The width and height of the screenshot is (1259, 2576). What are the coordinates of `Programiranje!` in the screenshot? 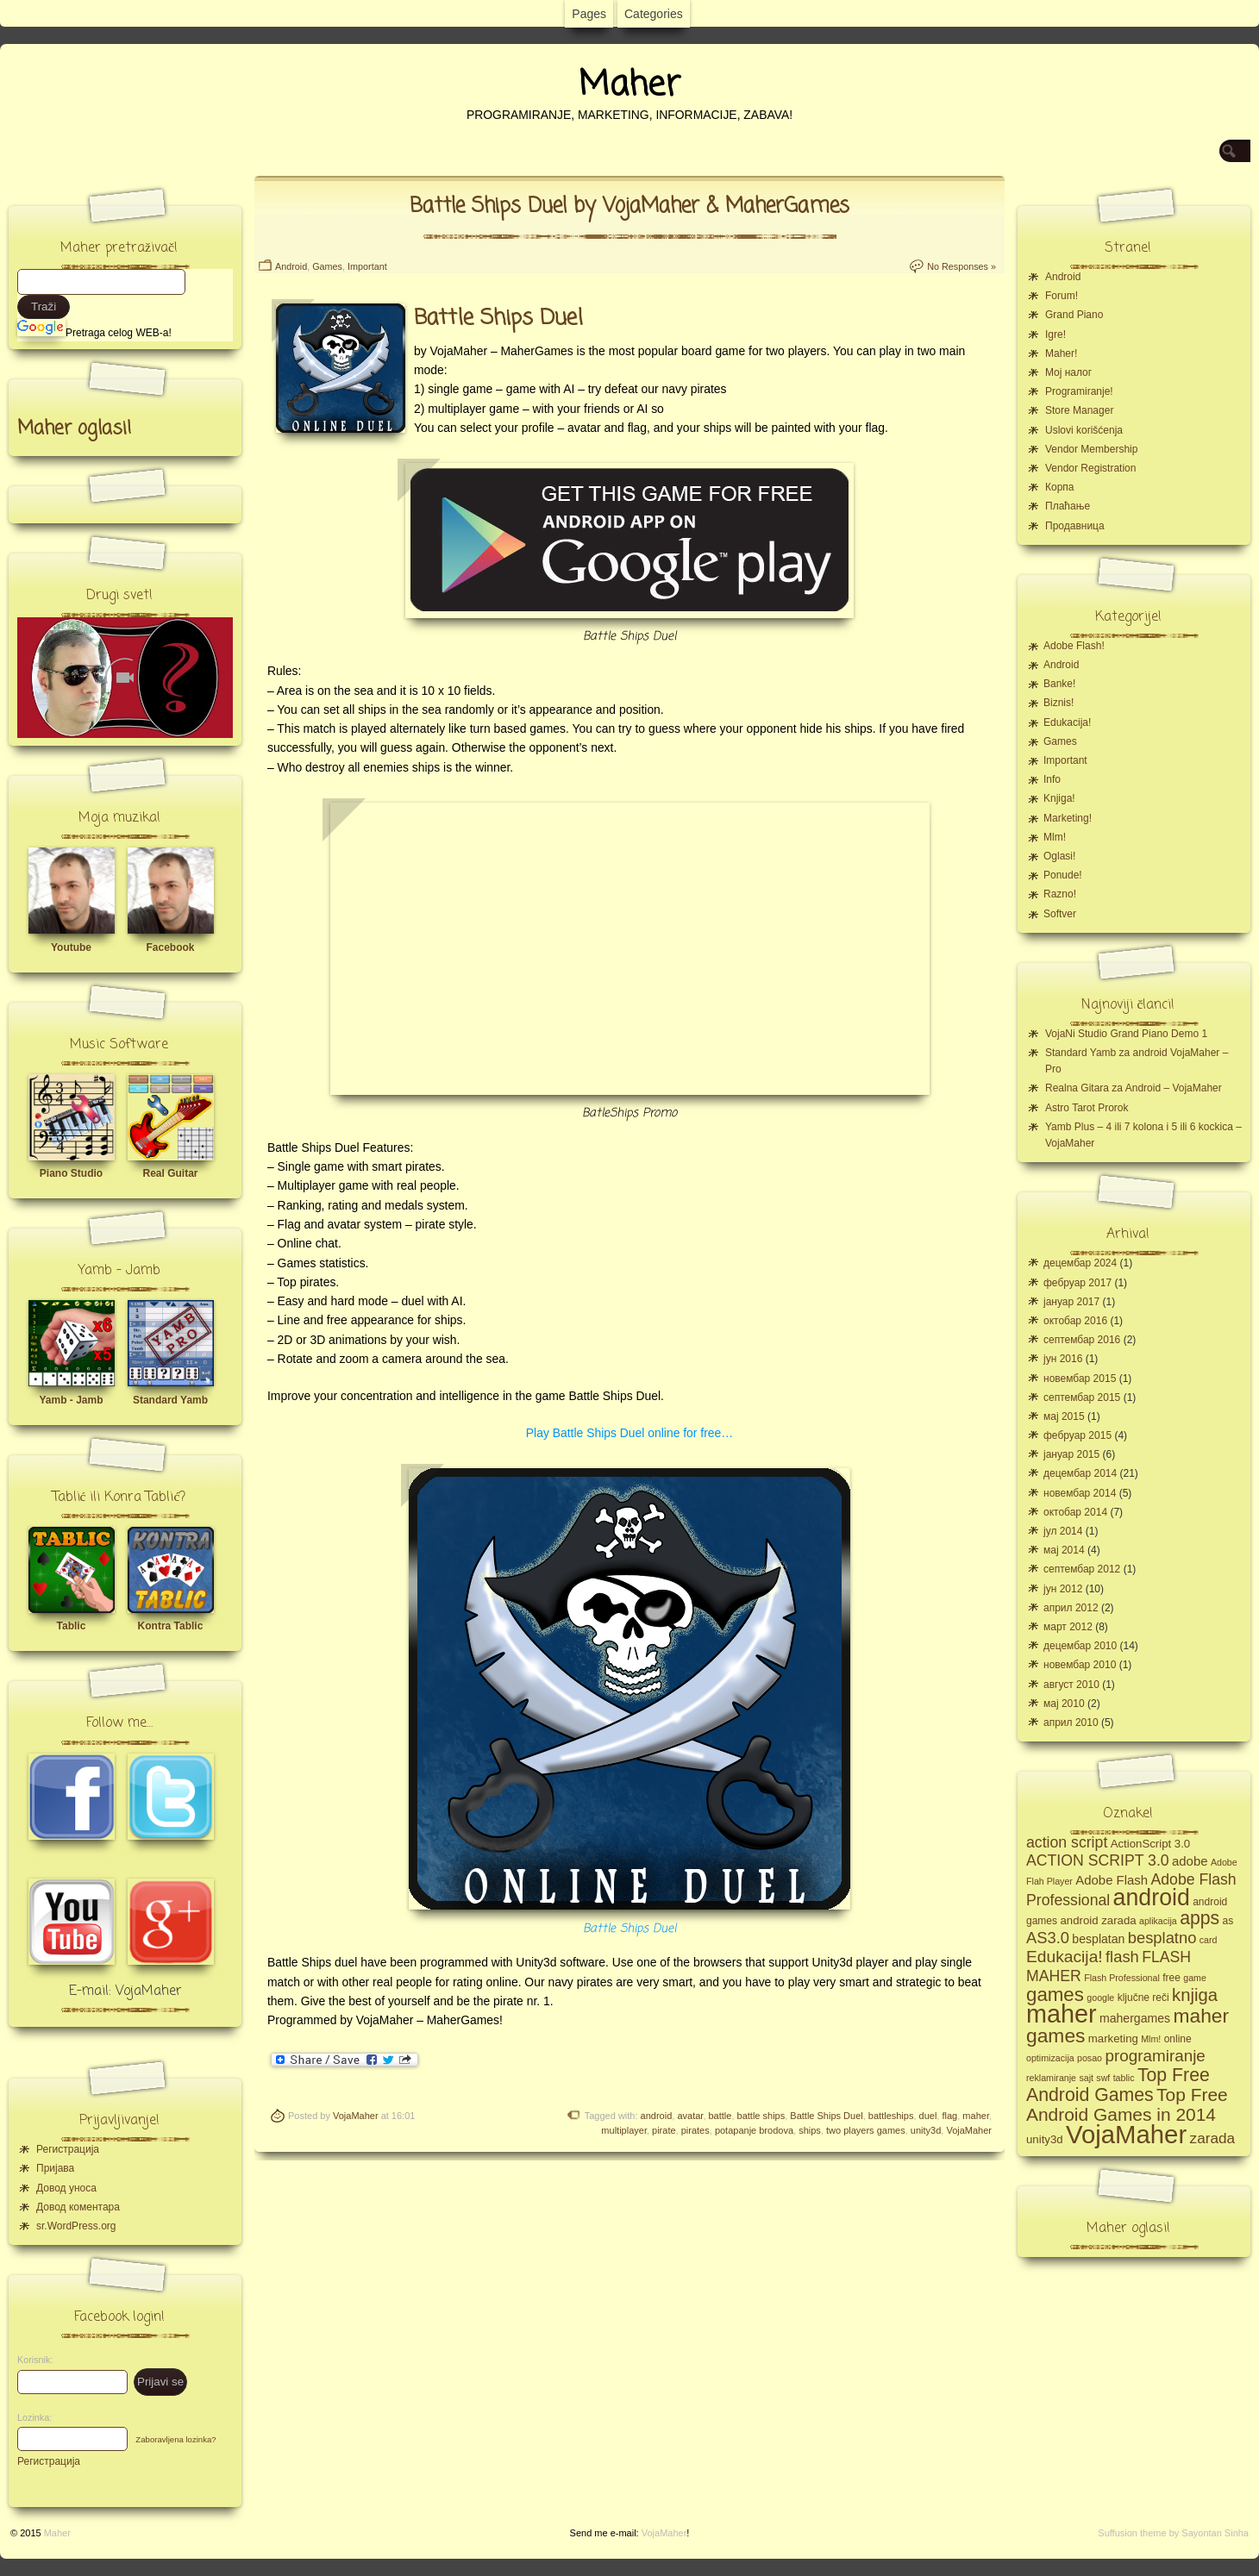 It's located at (1079, 391).